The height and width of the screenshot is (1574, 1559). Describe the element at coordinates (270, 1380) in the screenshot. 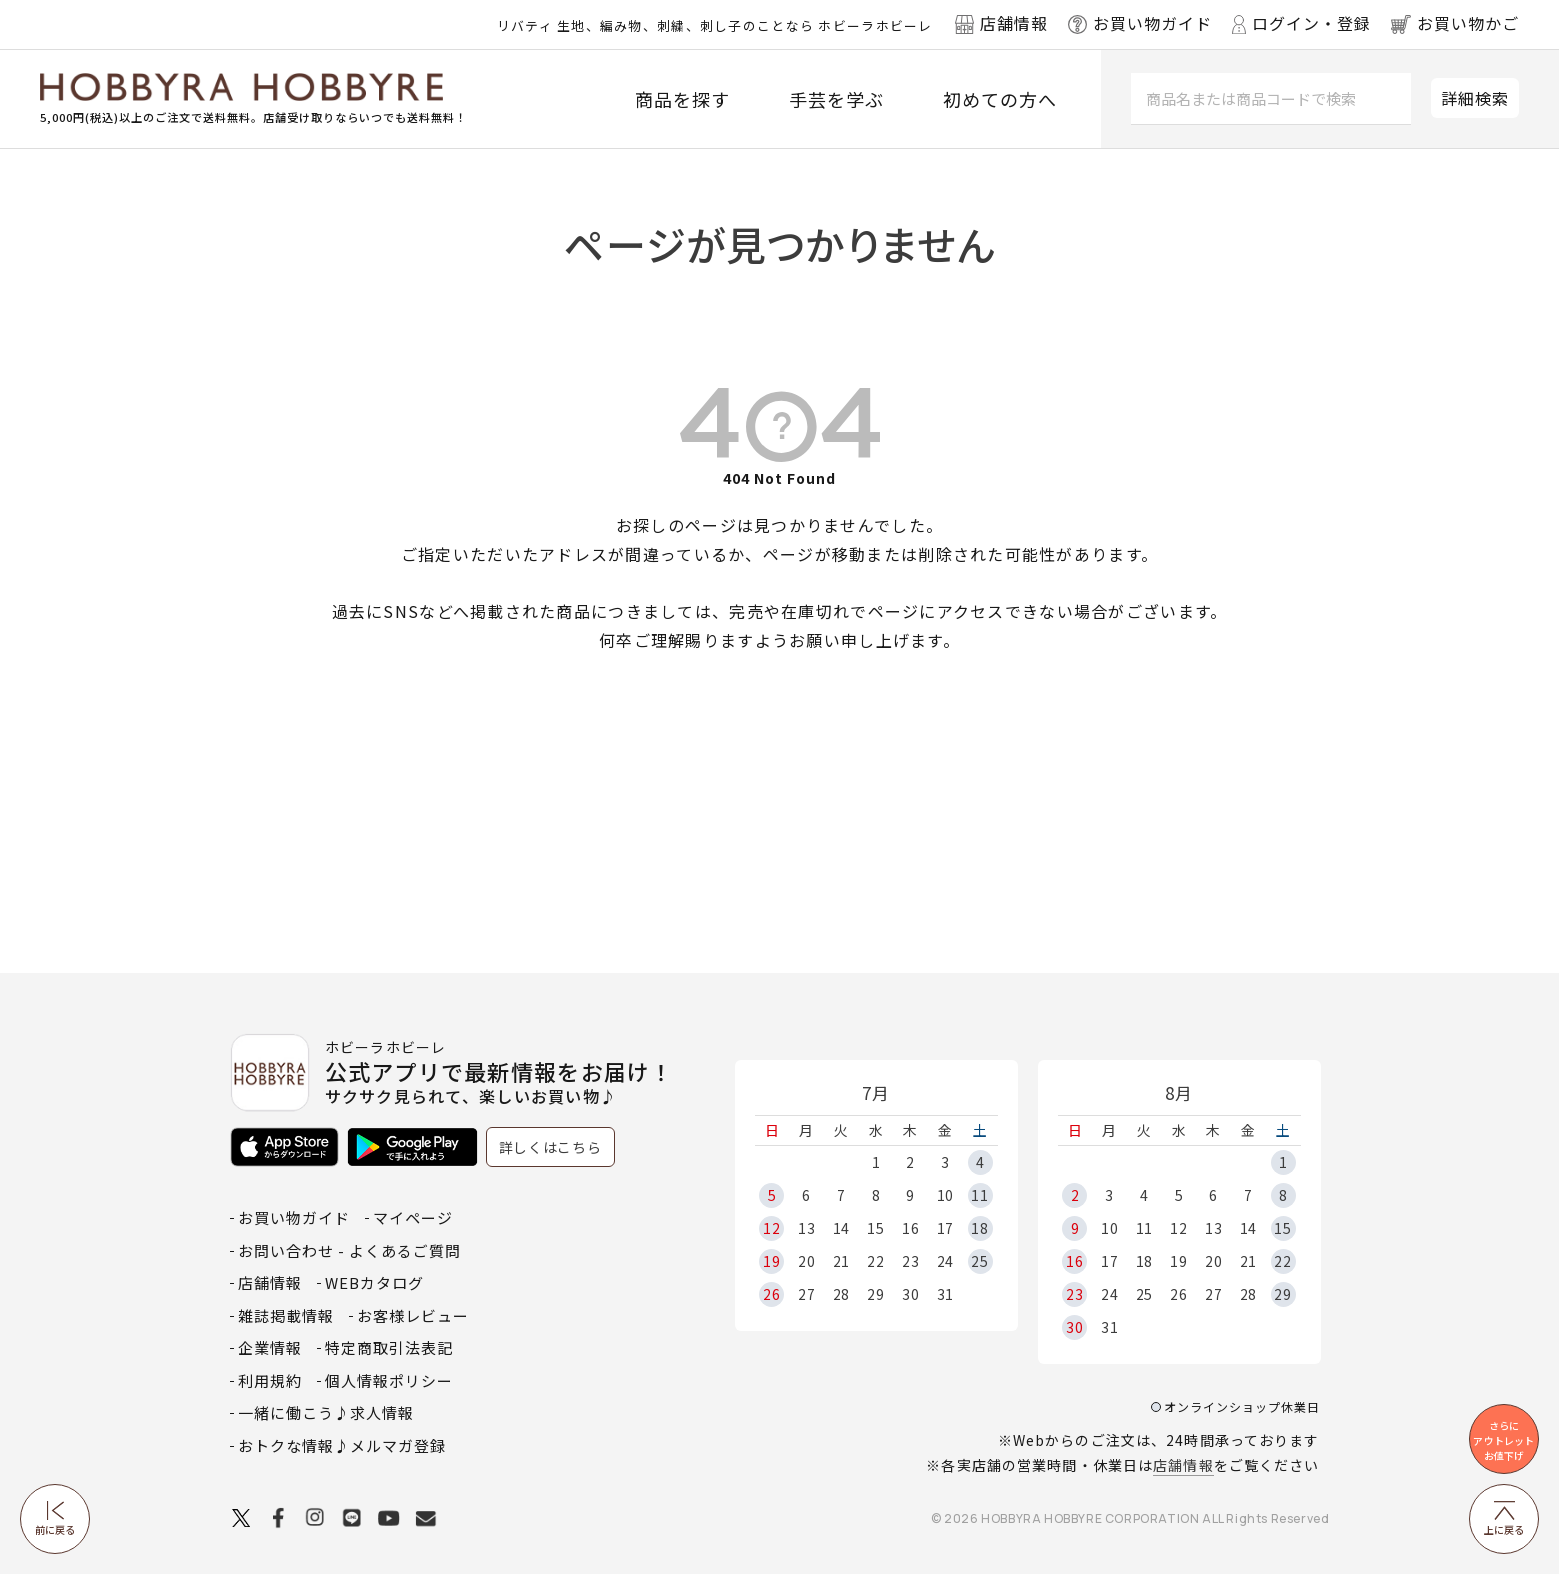

I see `利用規約` at that location.